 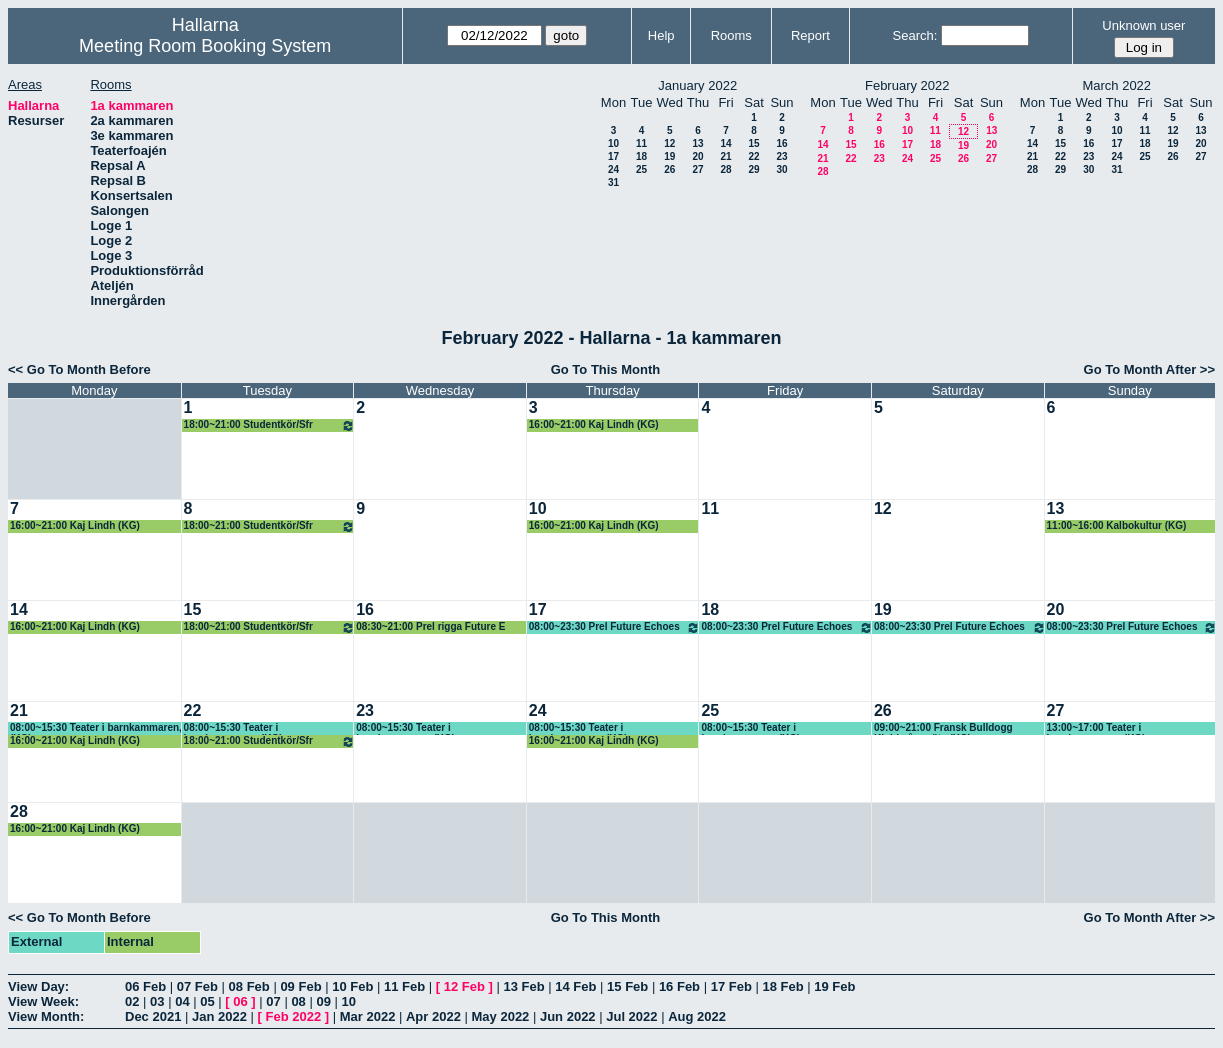 What do you see at coordinates (157, 1001) in the screenshot?
I see `03` at bounding box center [157, 1001].